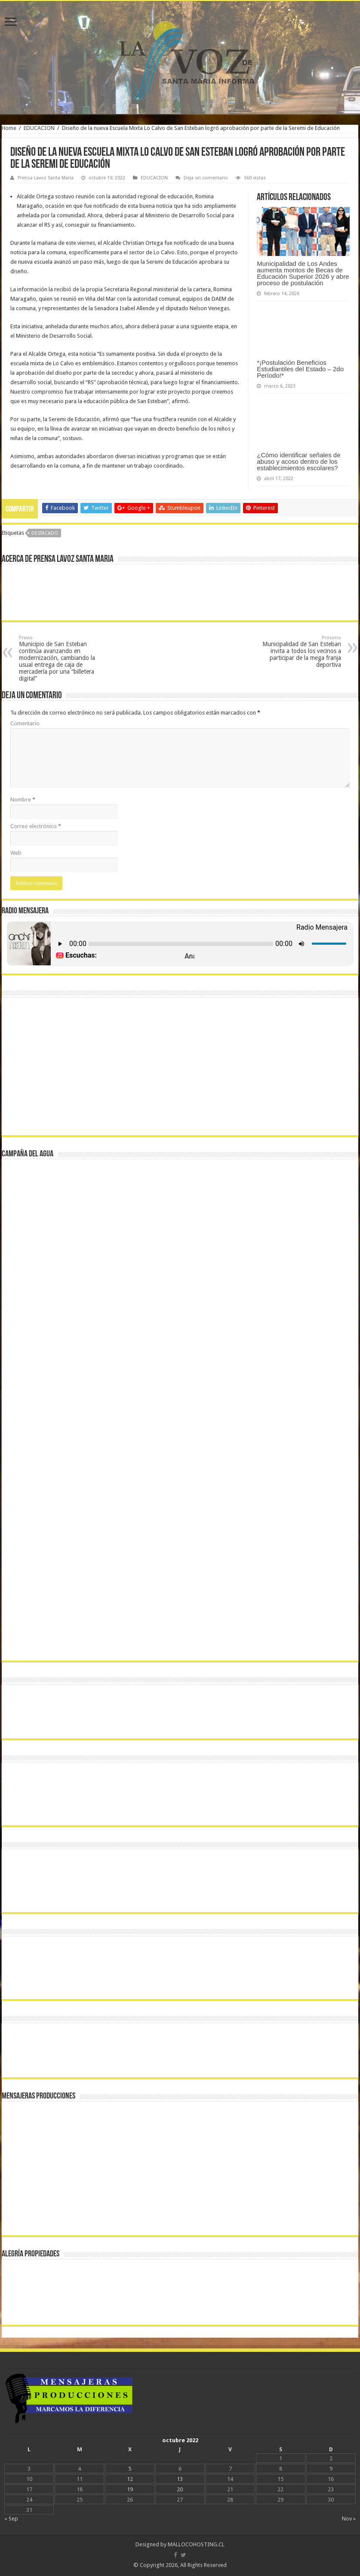  What do you see at coordinates (130, 2489) in the screenshot?
I see `19 [Entradas publicadas el 19 October, 2022]` at bounding box center [130, 2489].